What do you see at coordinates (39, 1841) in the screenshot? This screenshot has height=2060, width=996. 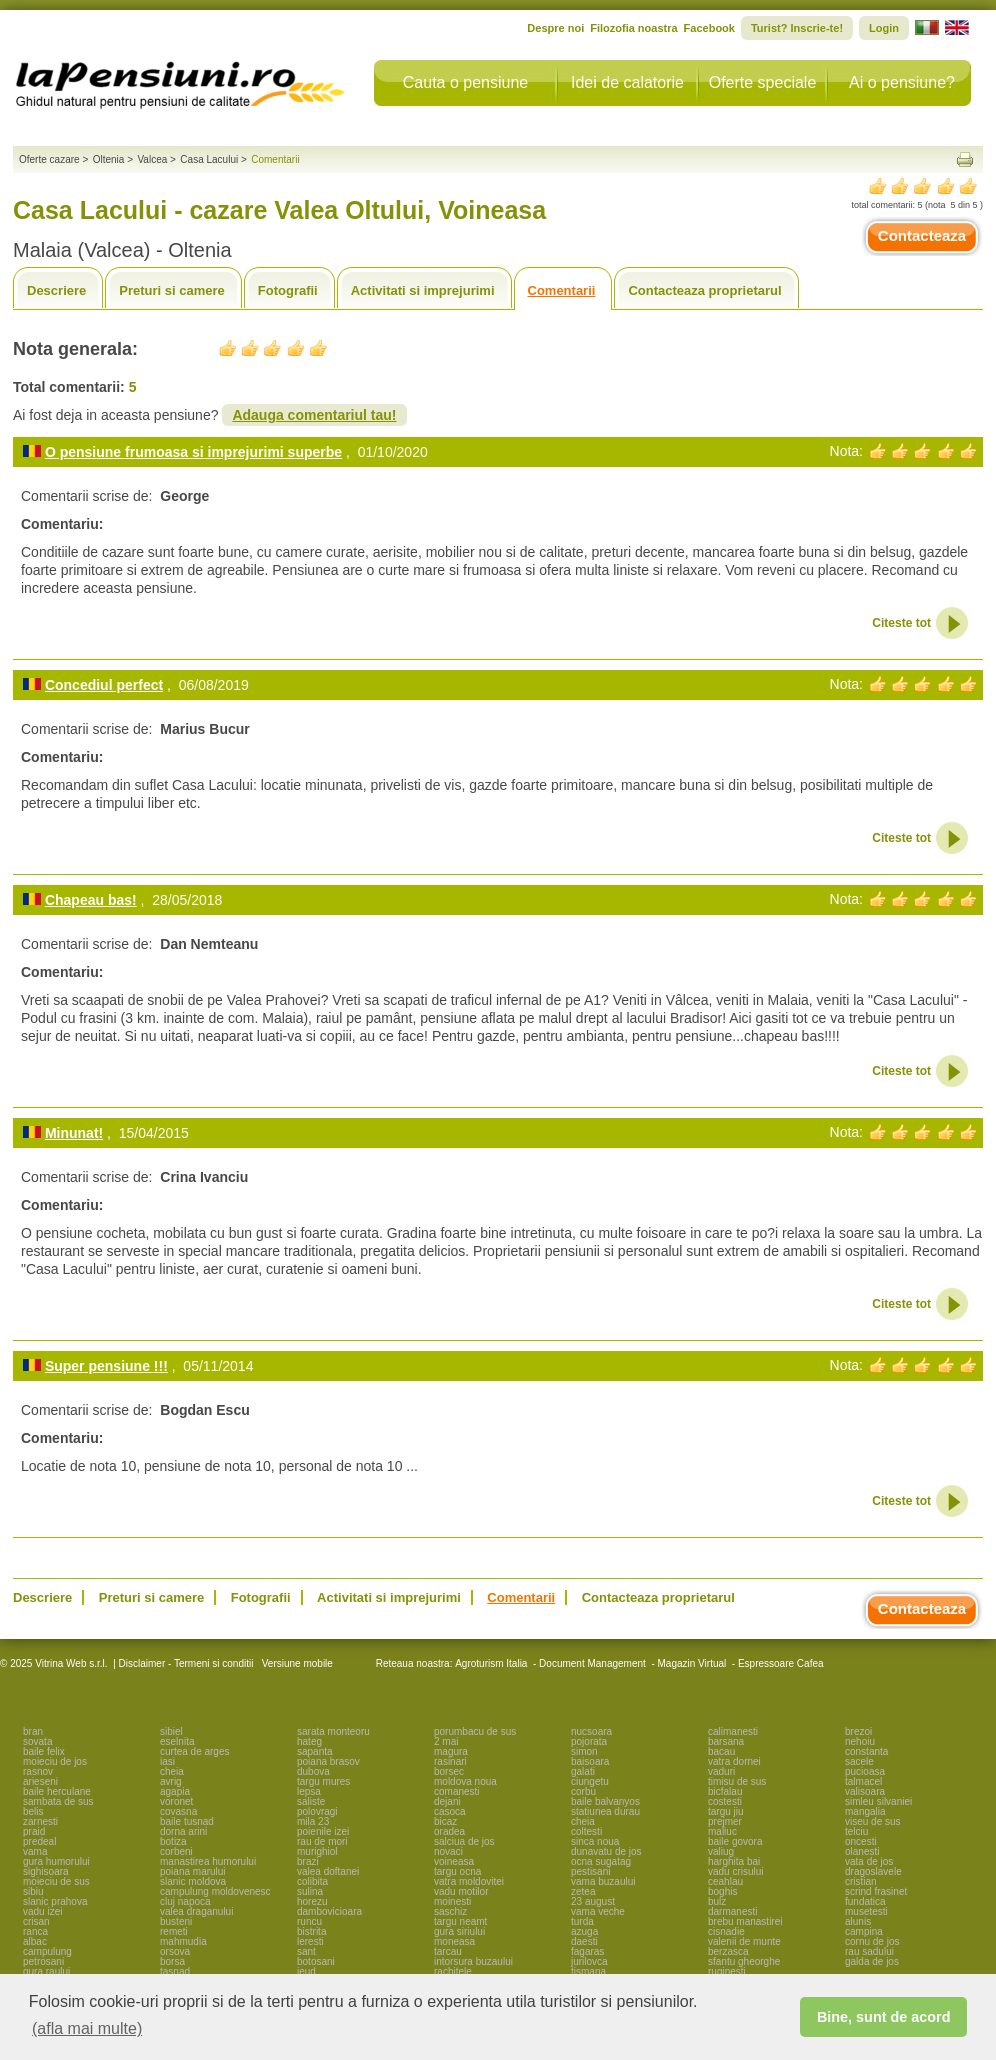 I see `predeal` at bounding box center [39, 1841].